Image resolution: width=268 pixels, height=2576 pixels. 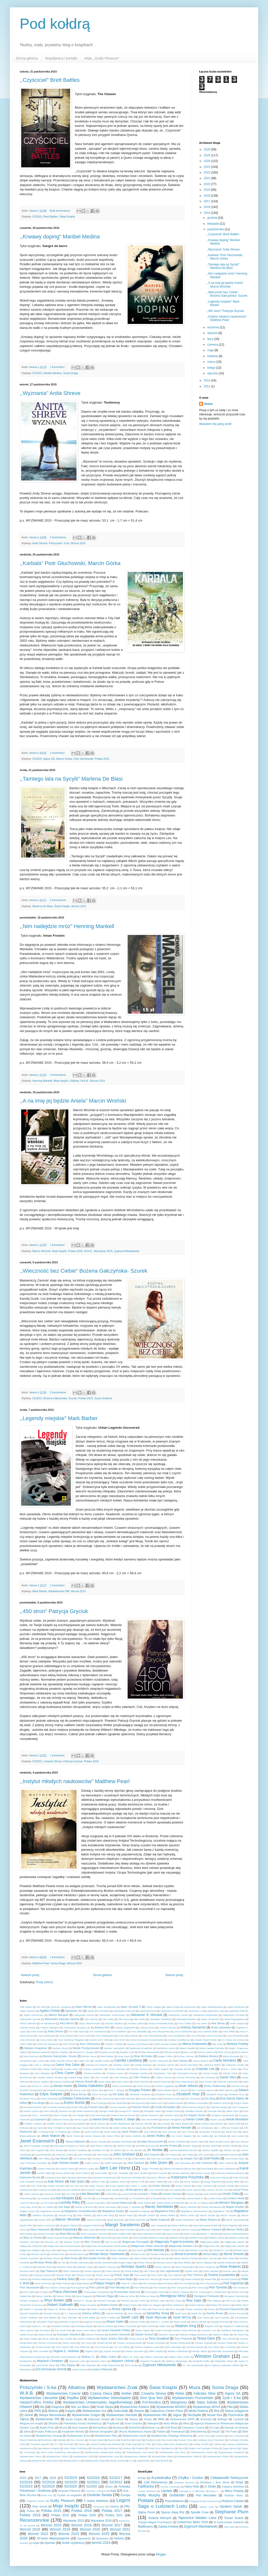 I want to click on Rachel Hore, so click(x=238, y=2292).